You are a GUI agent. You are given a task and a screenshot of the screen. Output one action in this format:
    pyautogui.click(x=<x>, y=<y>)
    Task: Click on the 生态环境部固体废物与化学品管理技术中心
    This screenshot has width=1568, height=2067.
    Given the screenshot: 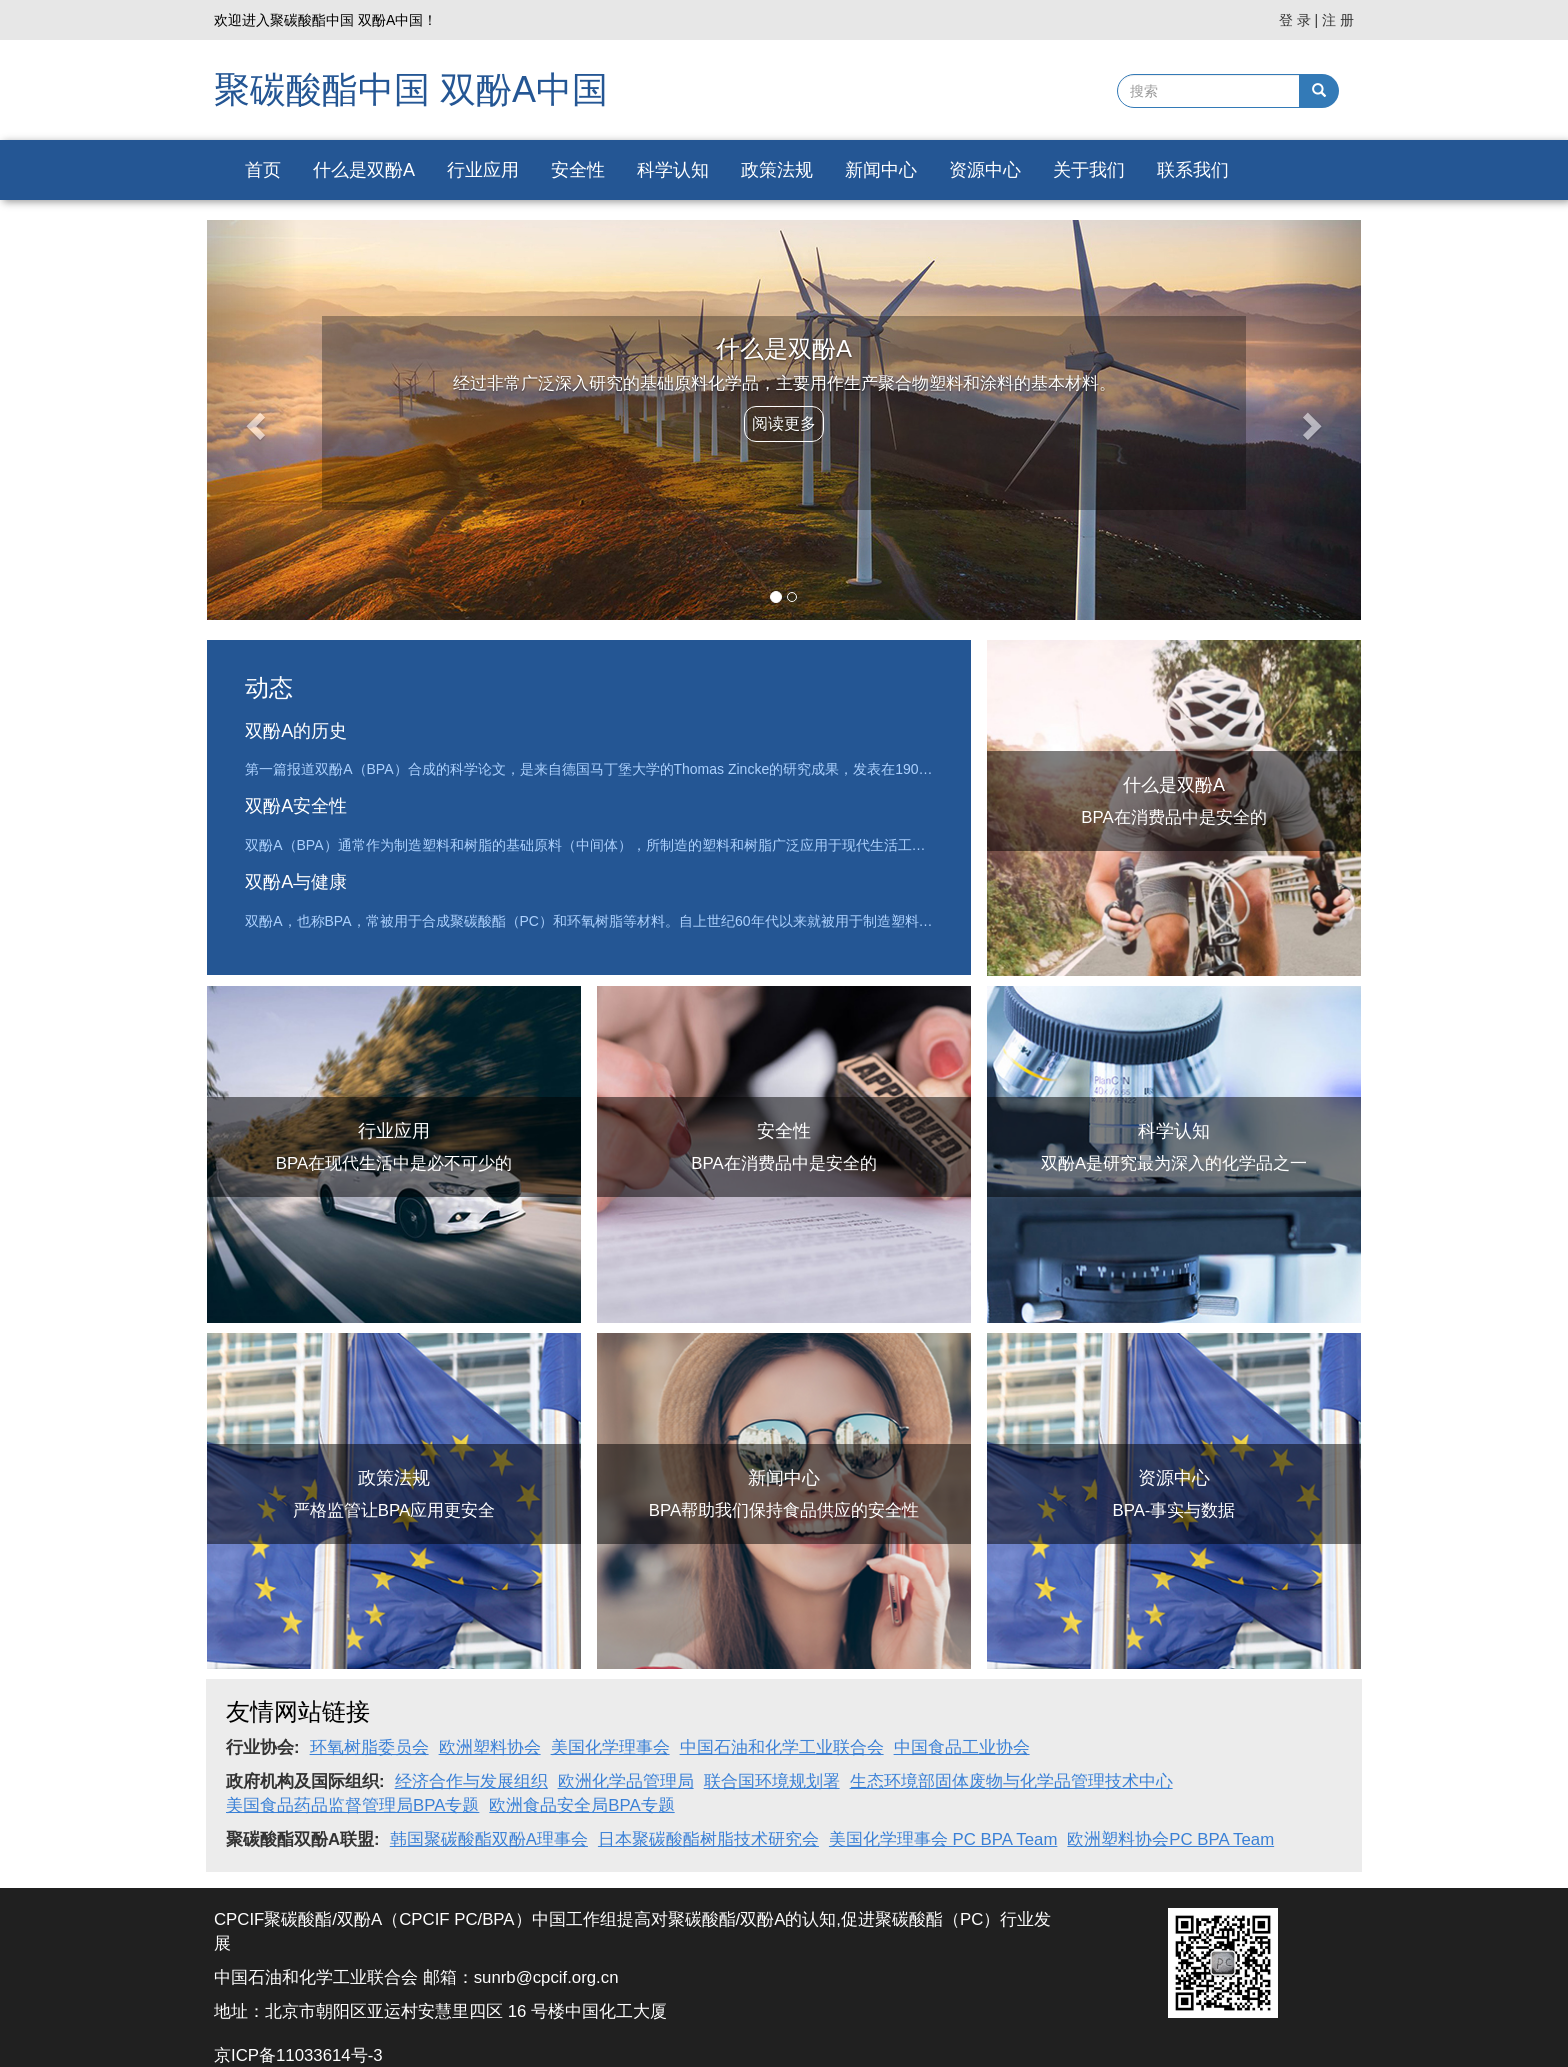 What is the action you would take?
    pyautogui.click(x=1011, y=1781)
    